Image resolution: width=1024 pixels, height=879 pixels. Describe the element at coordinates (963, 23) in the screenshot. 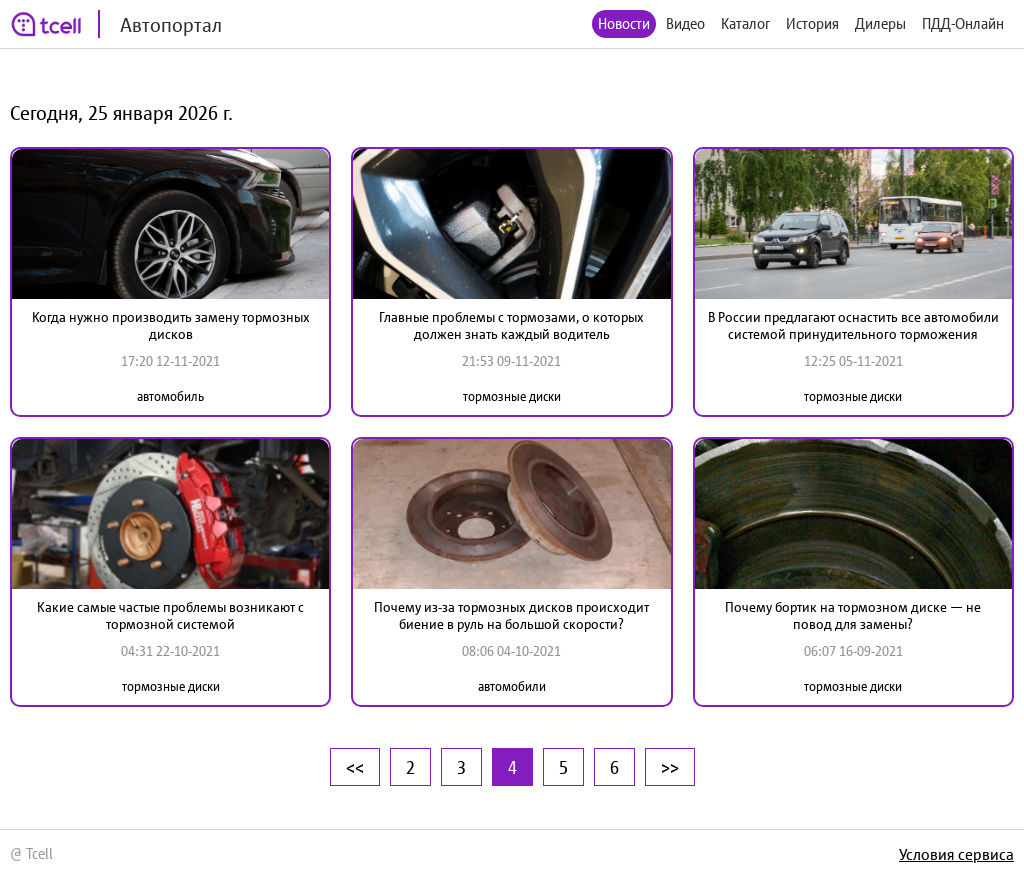

I see `ПДД-Онлайн` at that location.